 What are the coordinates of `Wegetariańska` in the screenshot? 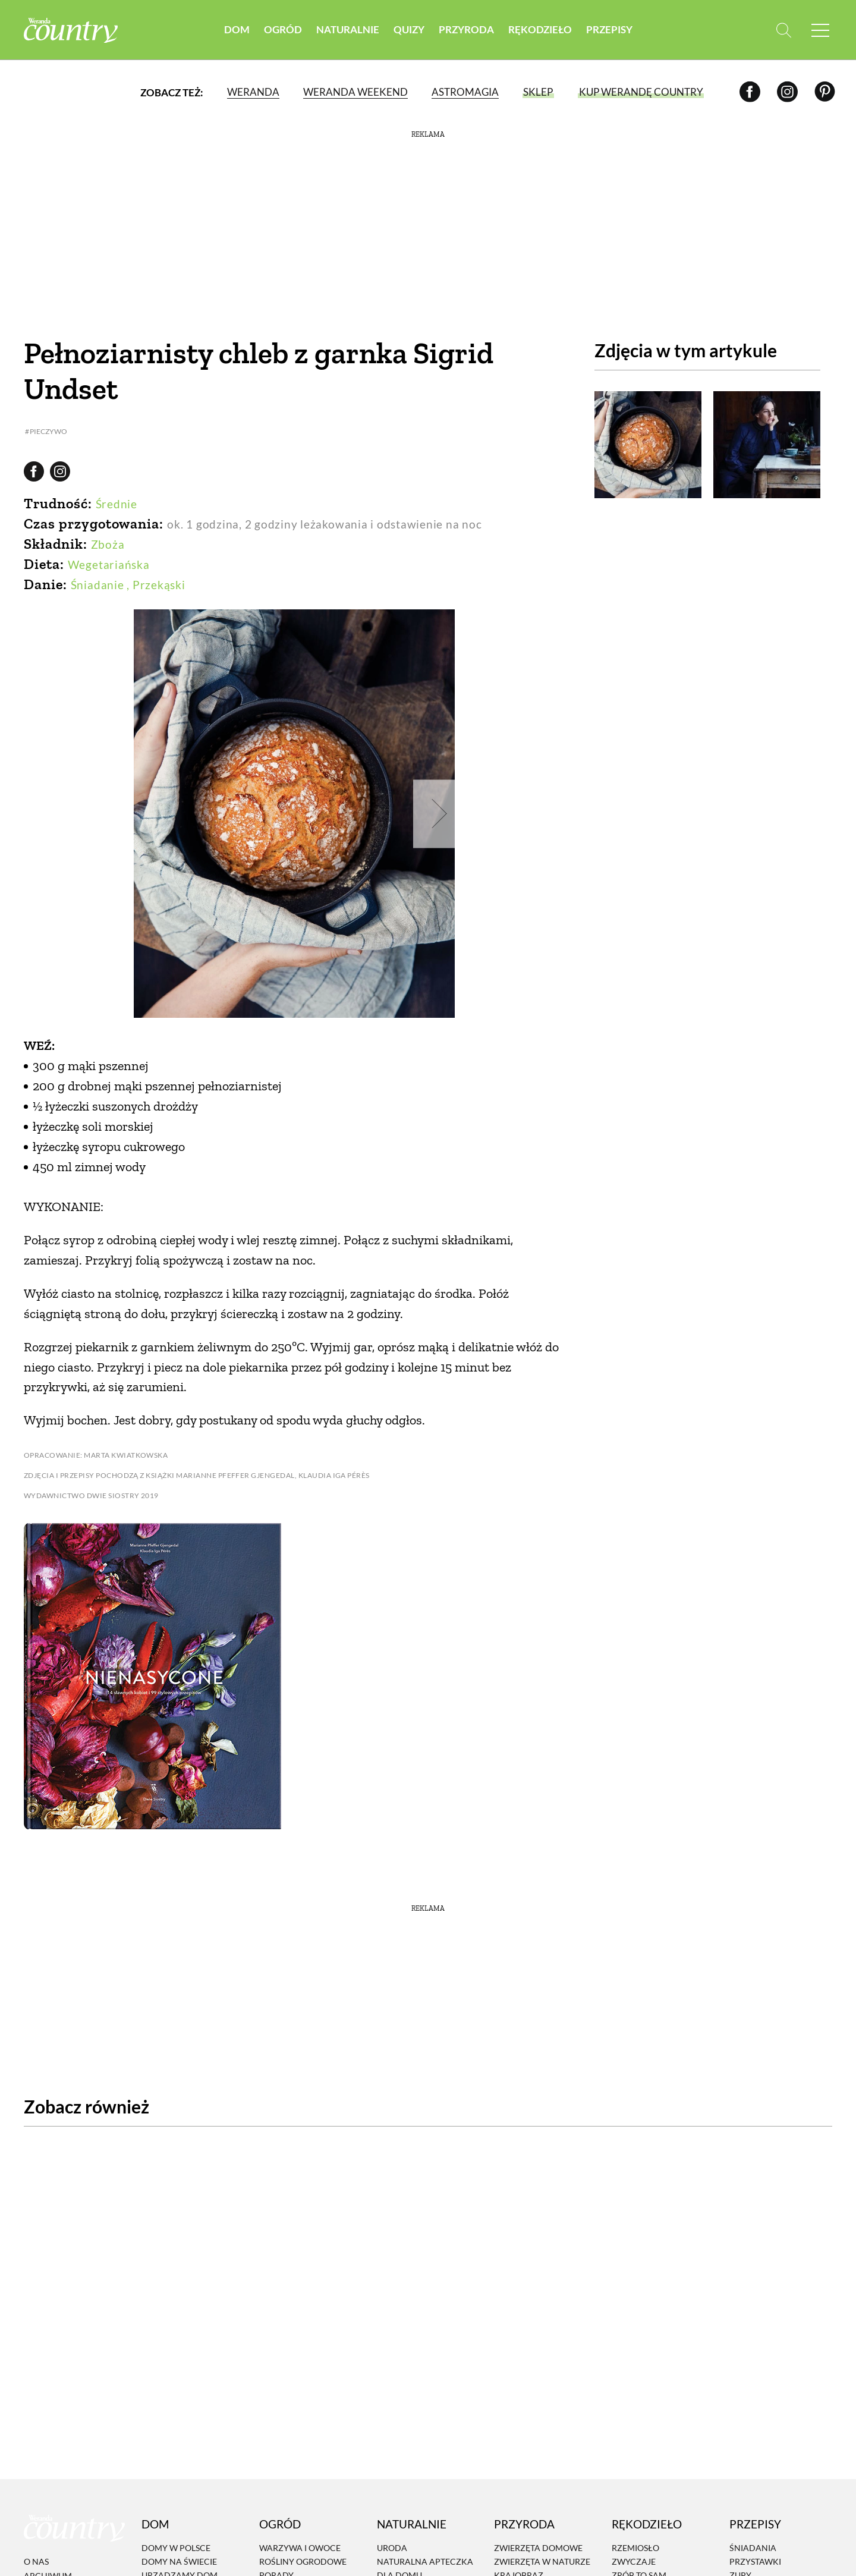 It's located at (109, 564).